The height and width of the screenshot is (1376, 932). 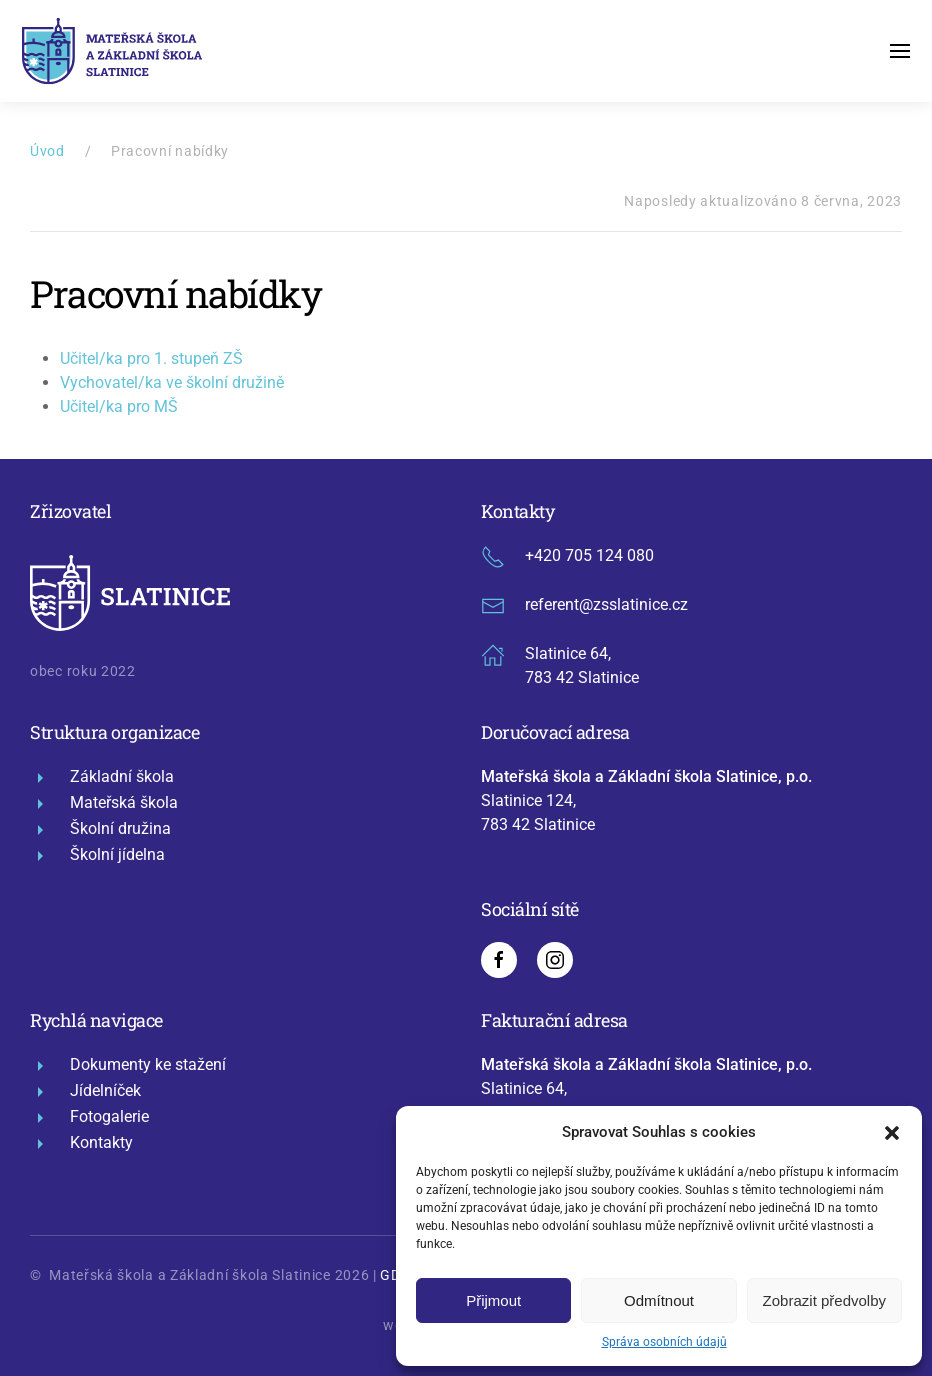 I want to click on [button], so click(x=892, y=1132).